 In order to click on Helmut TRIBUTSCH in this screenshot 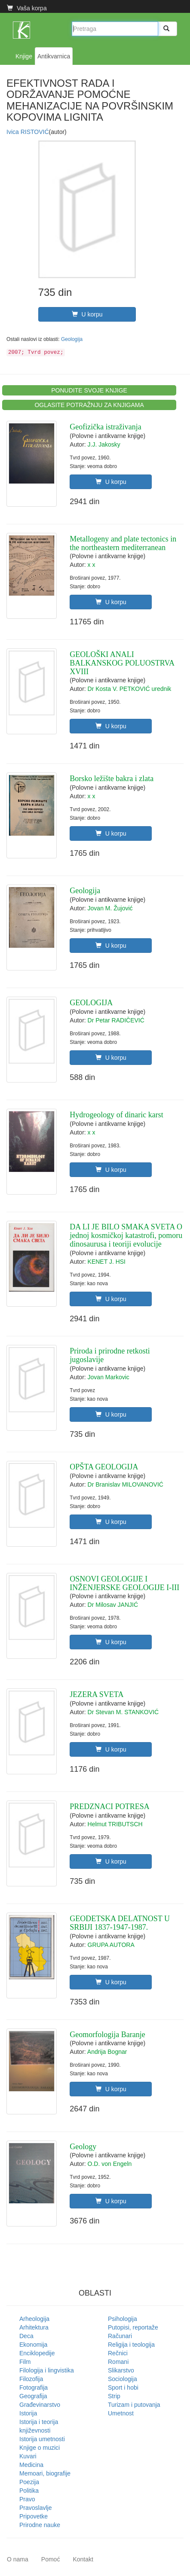, I will do `click(115, 1824)`.